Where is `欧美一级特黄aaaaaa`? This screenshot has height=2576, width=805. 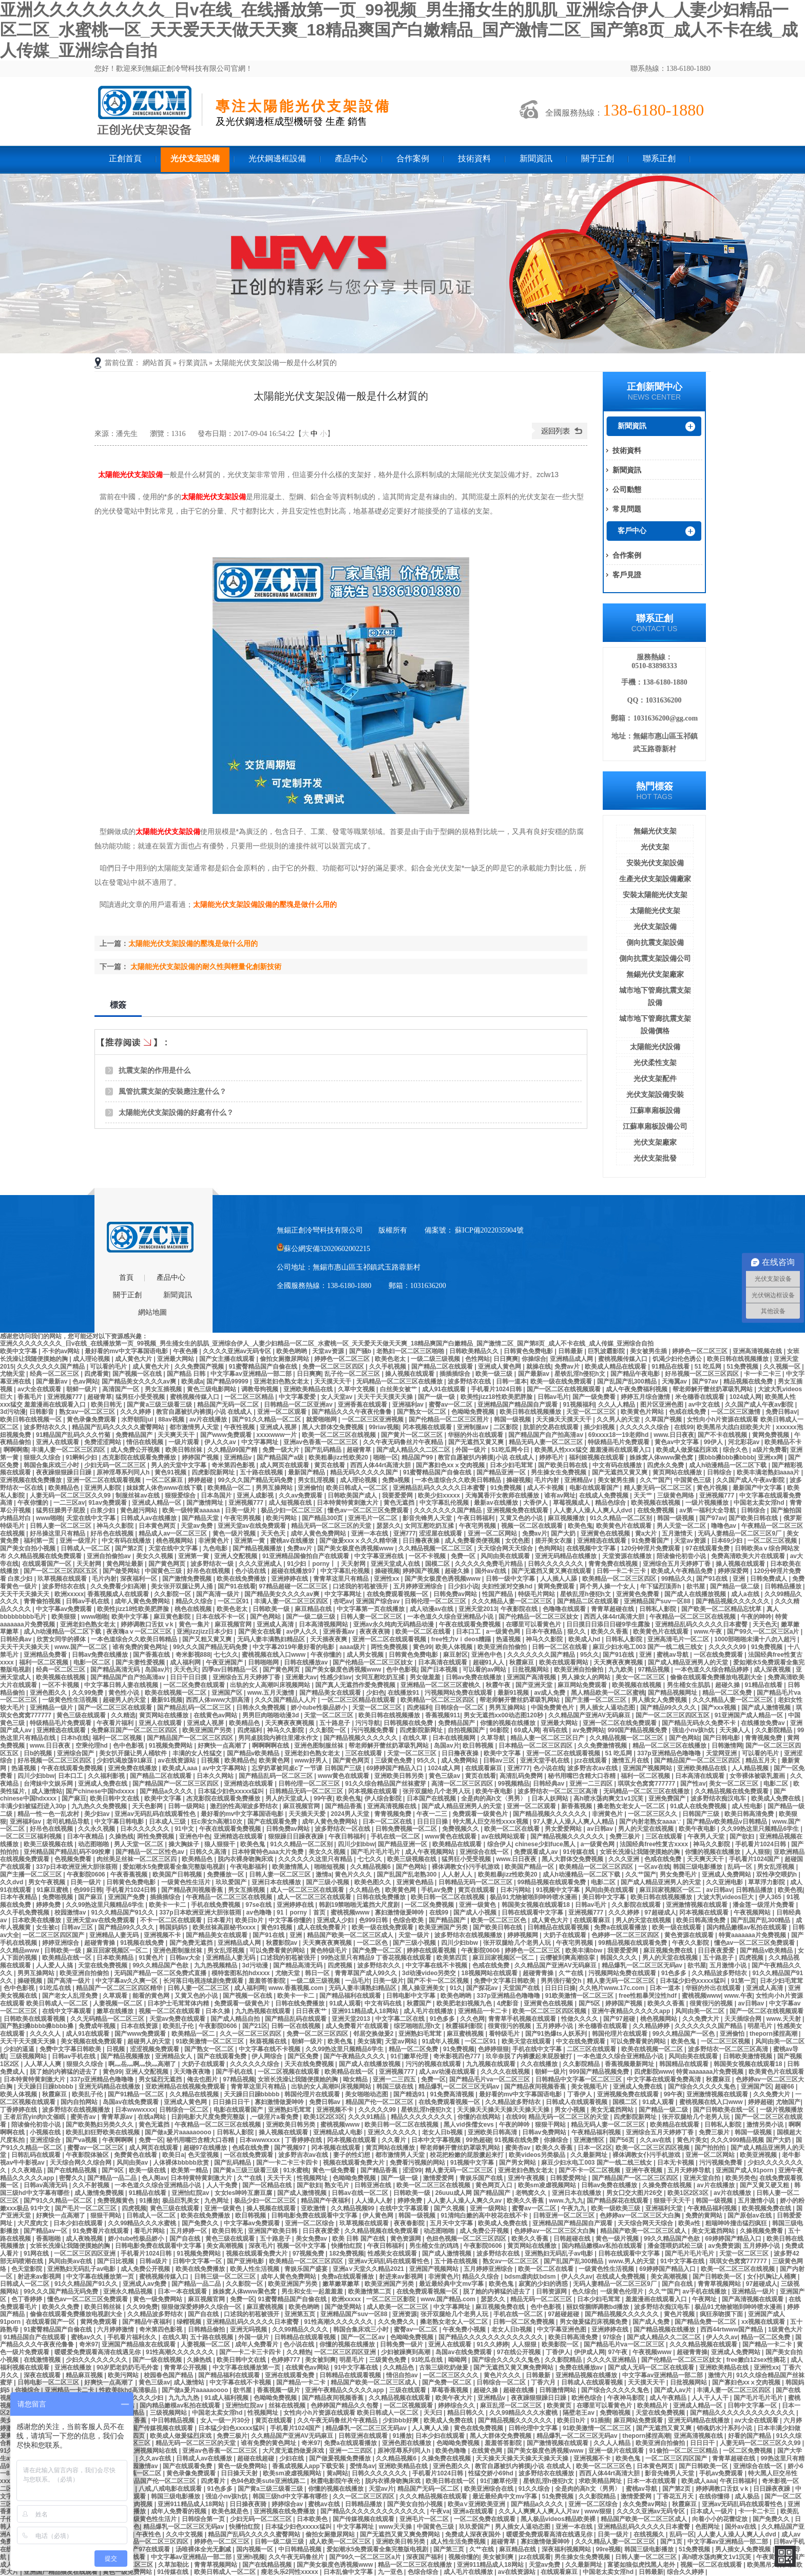
欧美一级特黄aaaaaa is located at coordinates (191, 1510).